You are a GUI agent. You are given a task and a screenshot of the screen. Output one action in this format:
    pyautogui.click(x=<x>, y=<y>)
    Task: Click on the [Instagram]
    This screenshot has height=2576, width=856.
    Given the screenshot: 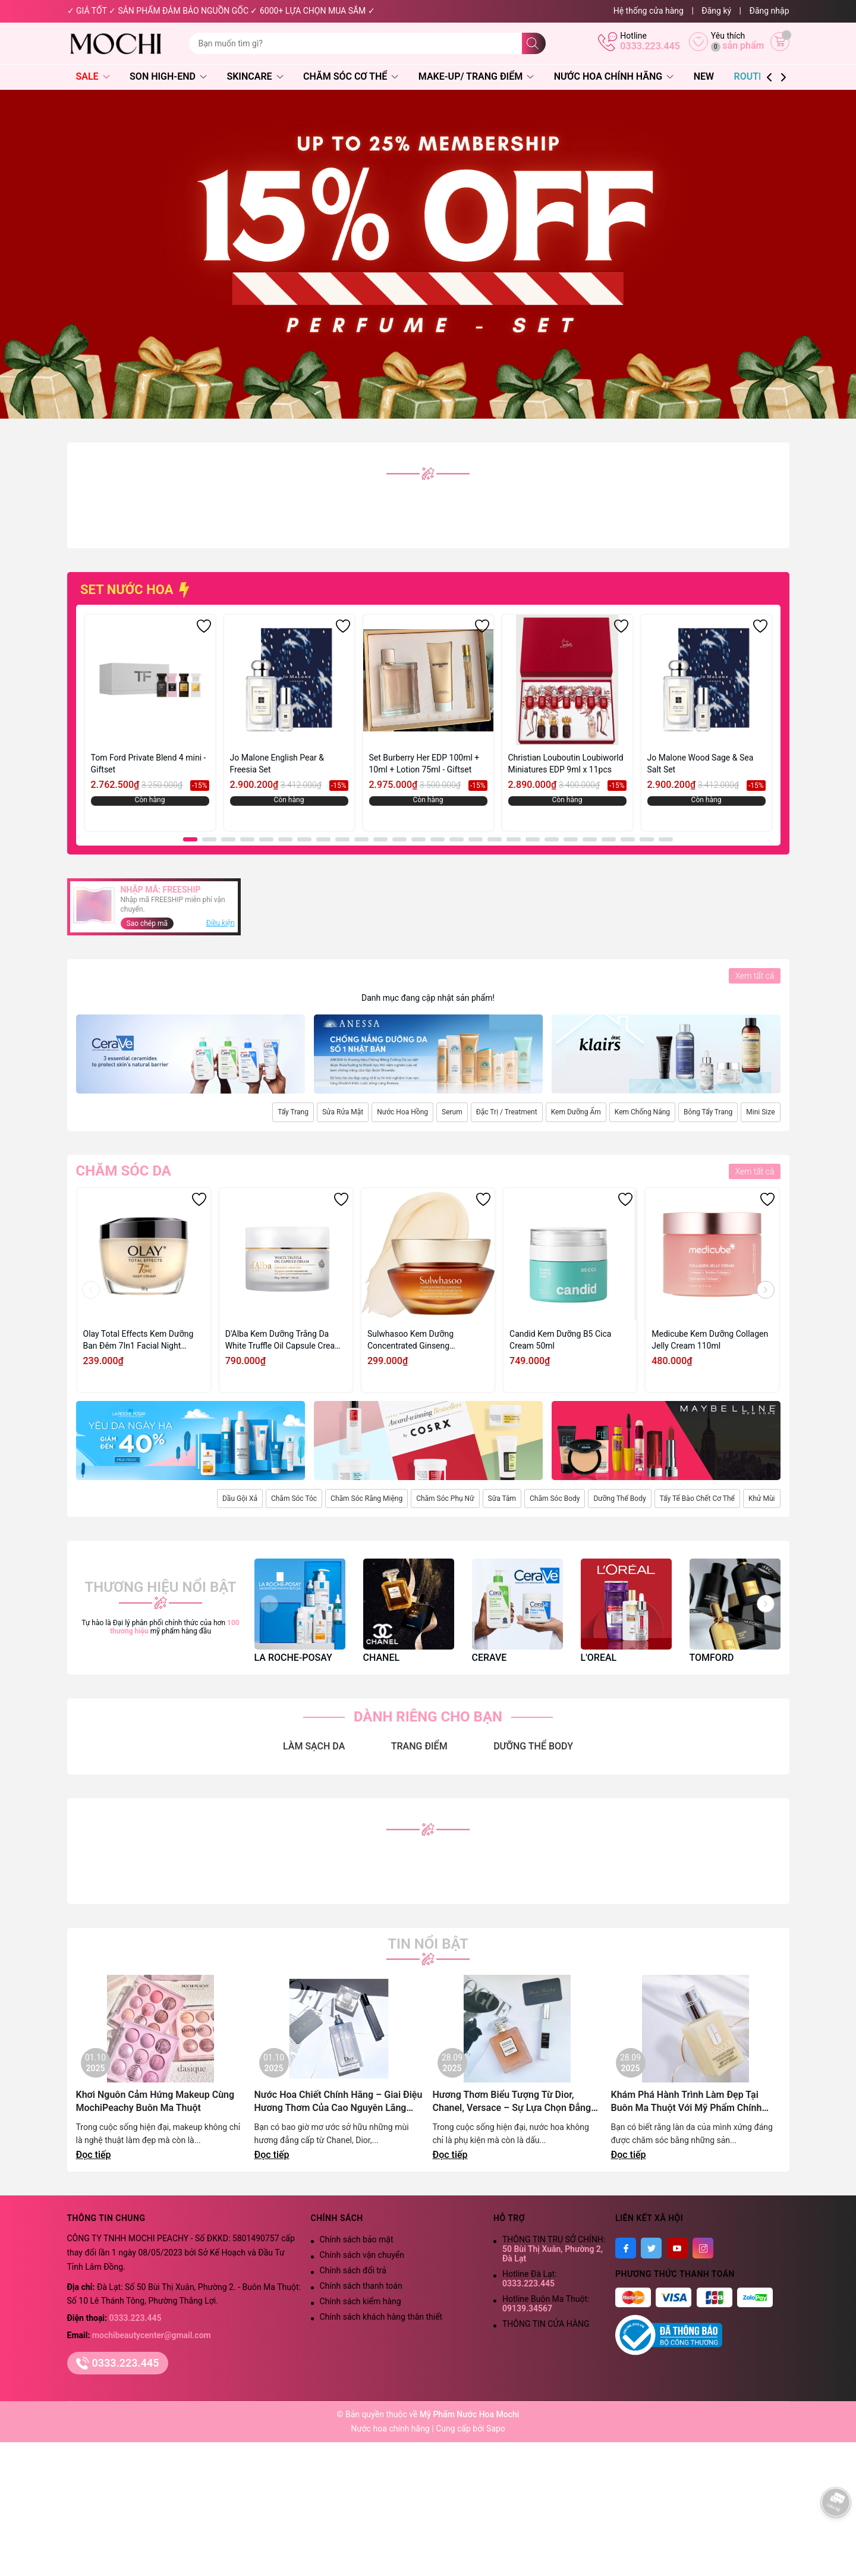 What is the action you would take?
    pyautogui.click(x=703, y=2248)
    